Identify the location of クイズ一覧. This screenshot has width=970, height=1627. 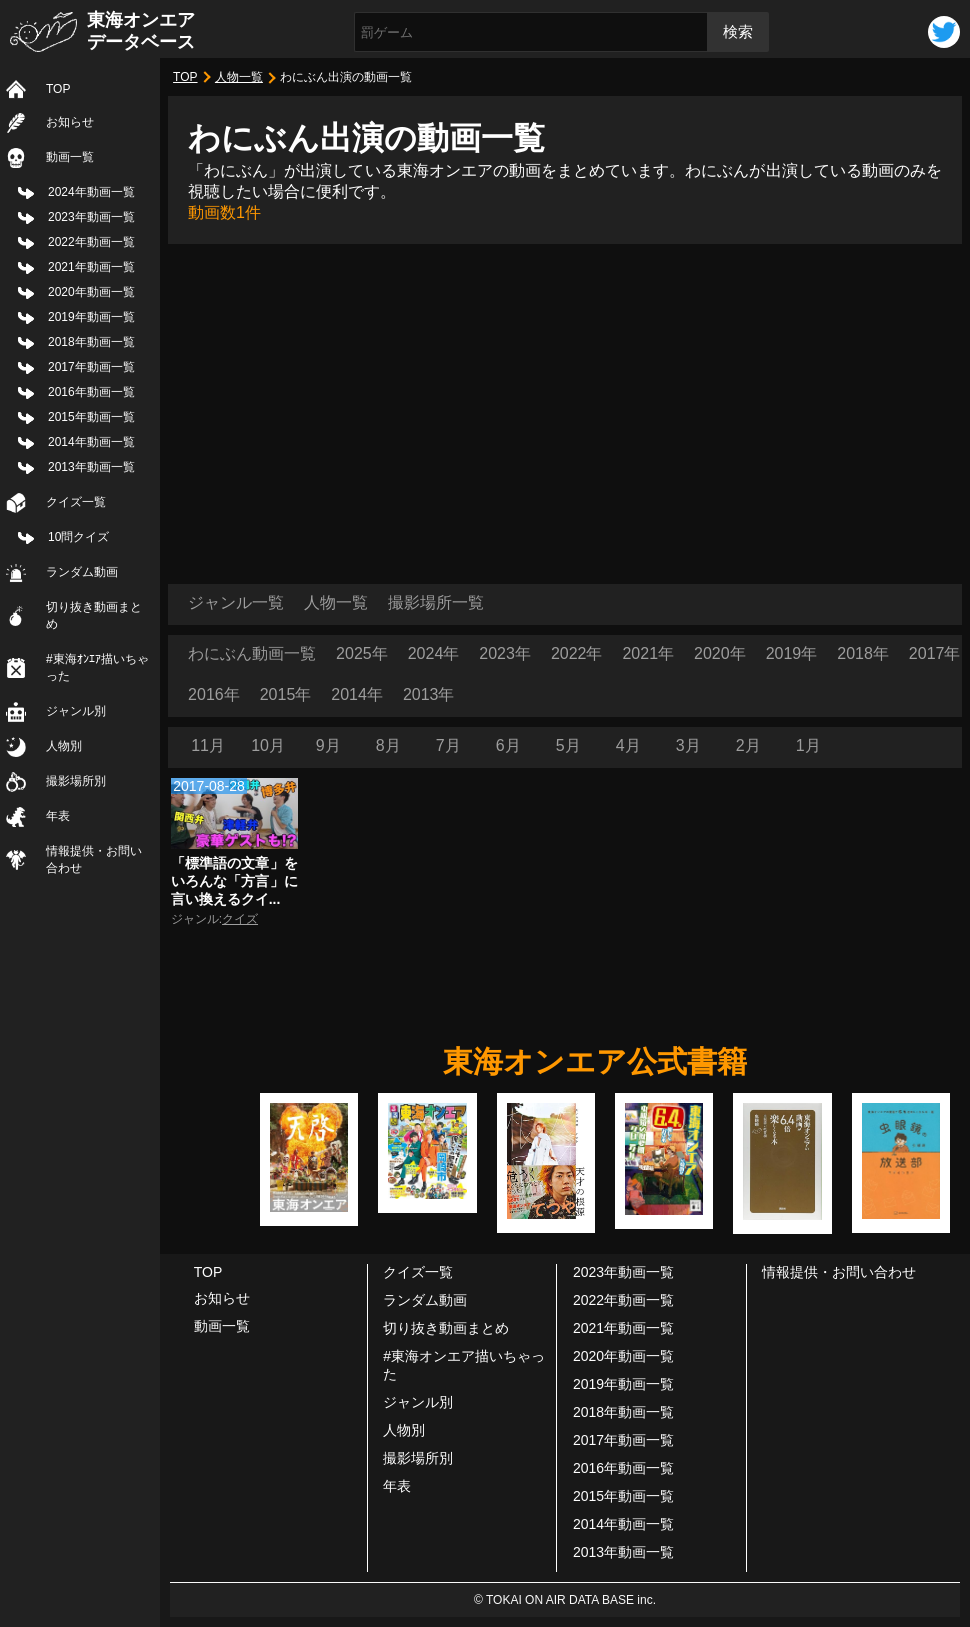
(76, 502).